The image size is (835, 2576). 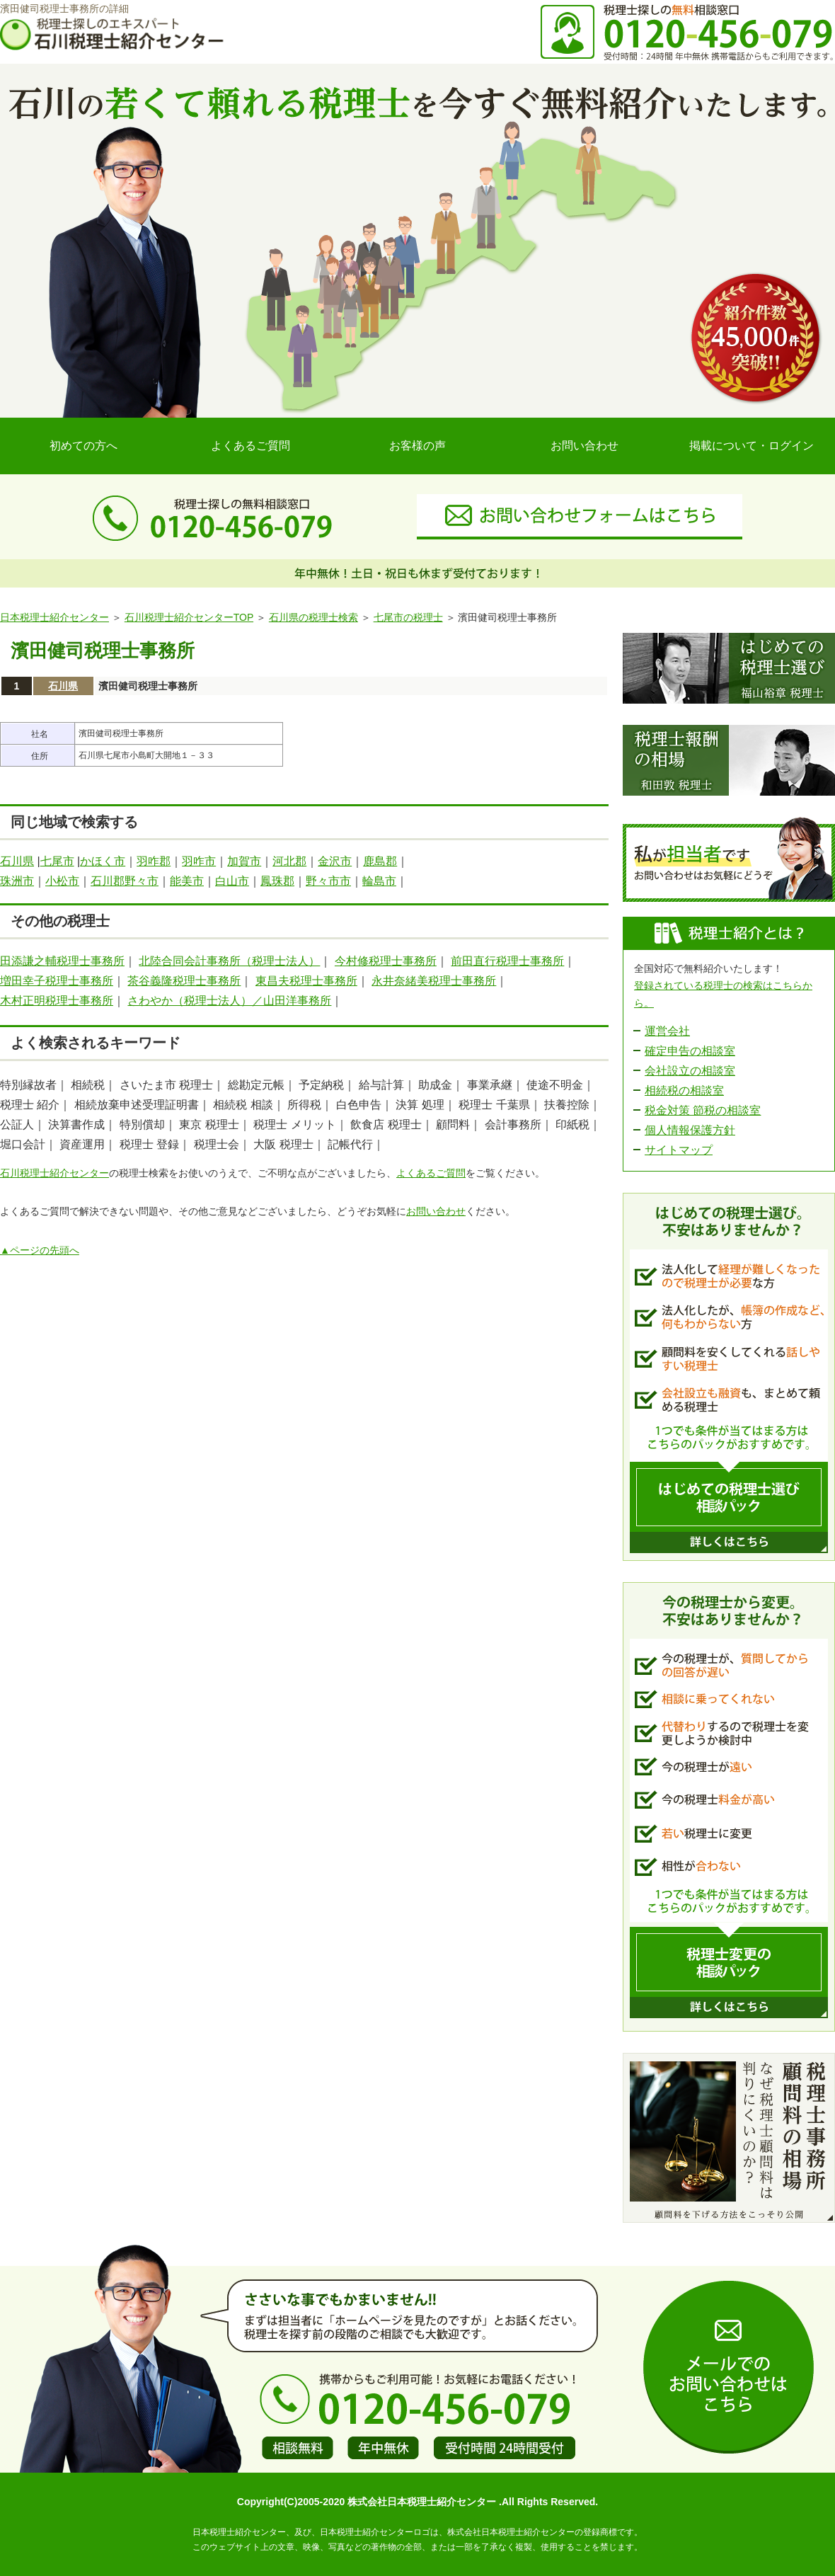 I want to click on 石川郡野々市, so click(x=125, y=881).